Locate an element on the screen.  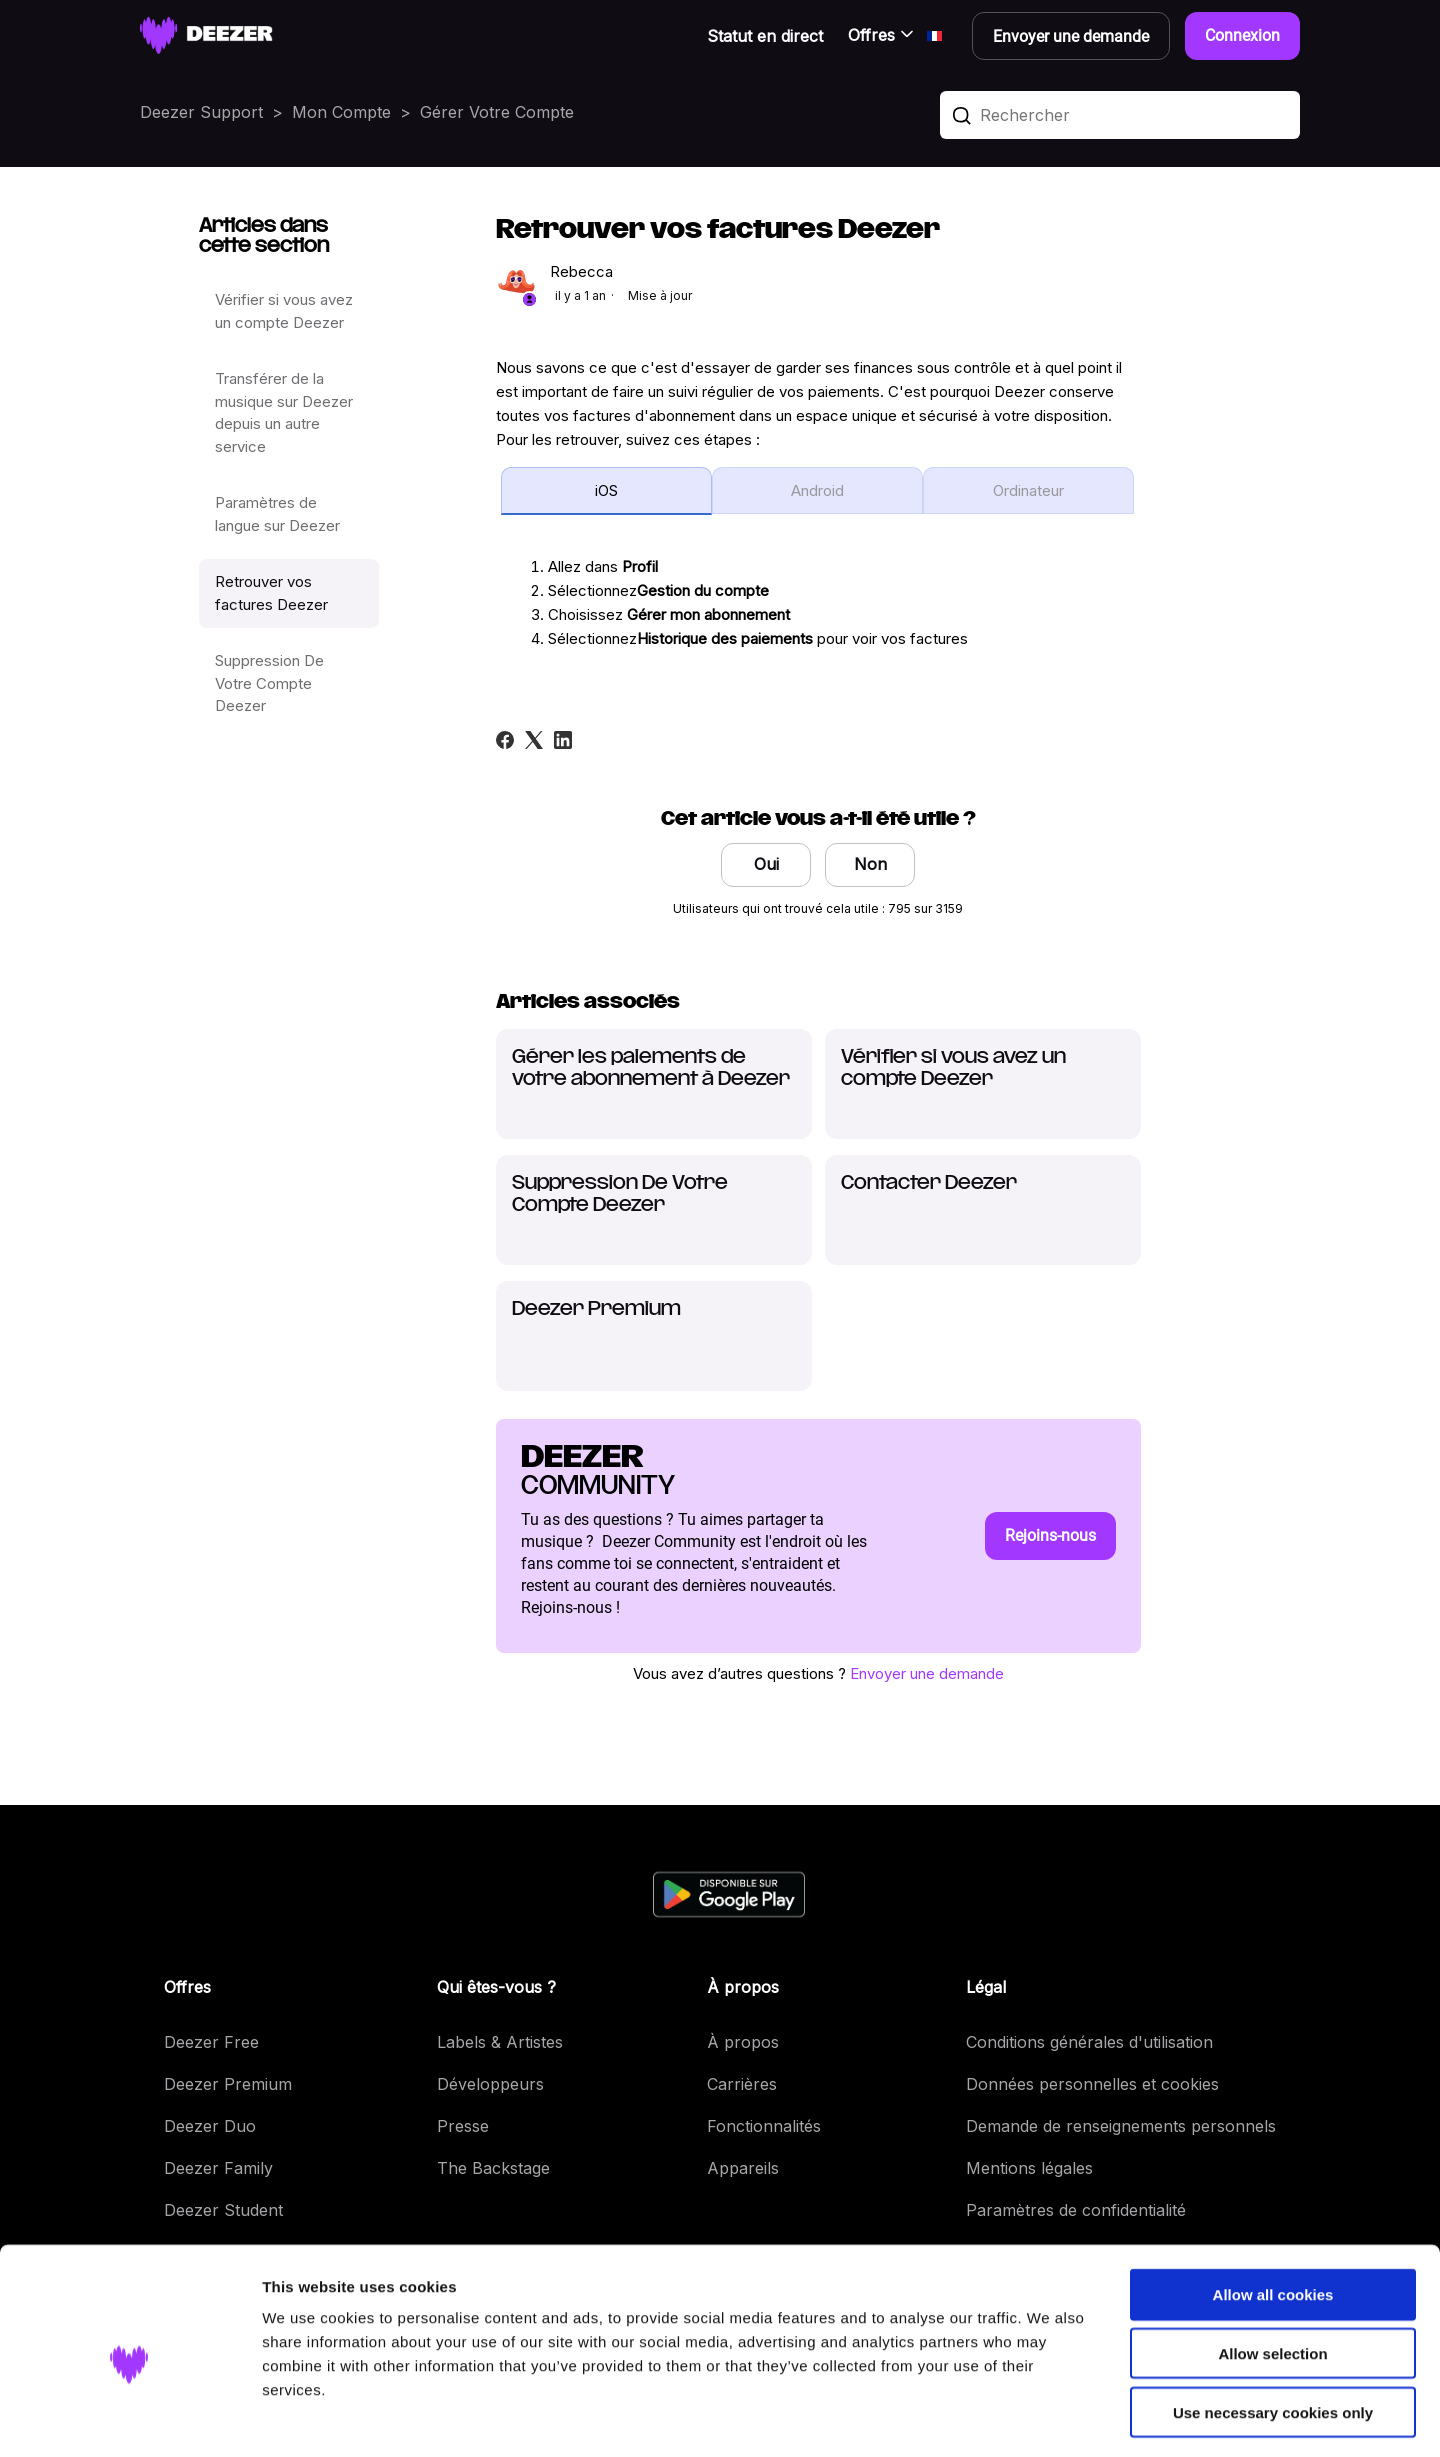
Conditions générales d'utilisation is located at coordinates (1089, 2042).